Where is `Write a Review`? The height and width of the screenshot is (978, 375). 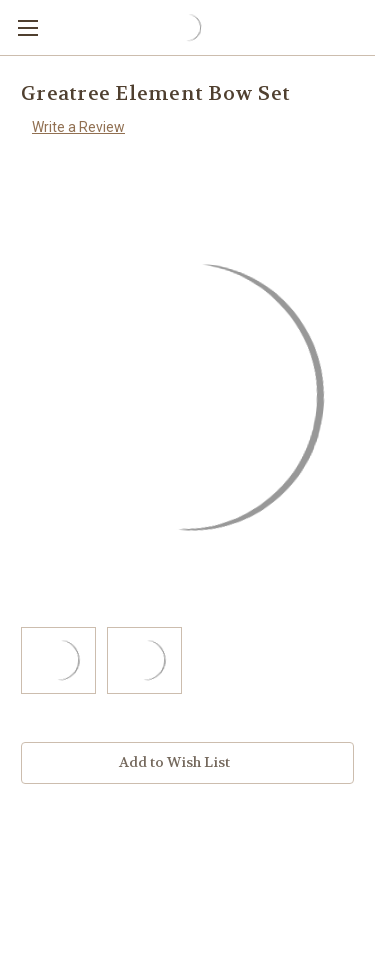
Write a Review is located at coordinates (78, 127).